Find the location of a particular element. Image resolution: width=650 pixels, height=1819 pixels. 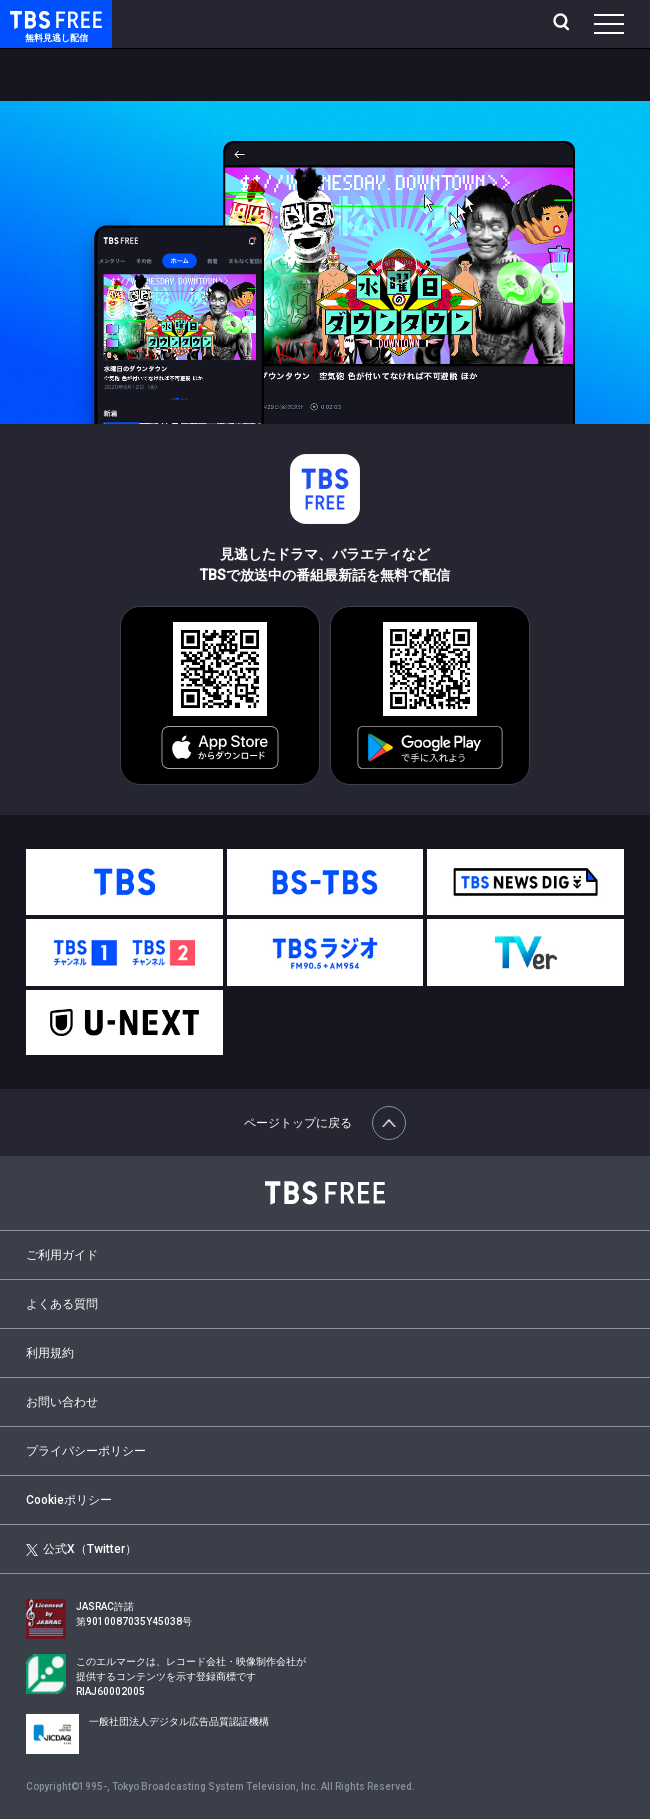

利用規約 is located at coordinates (50, 1353).